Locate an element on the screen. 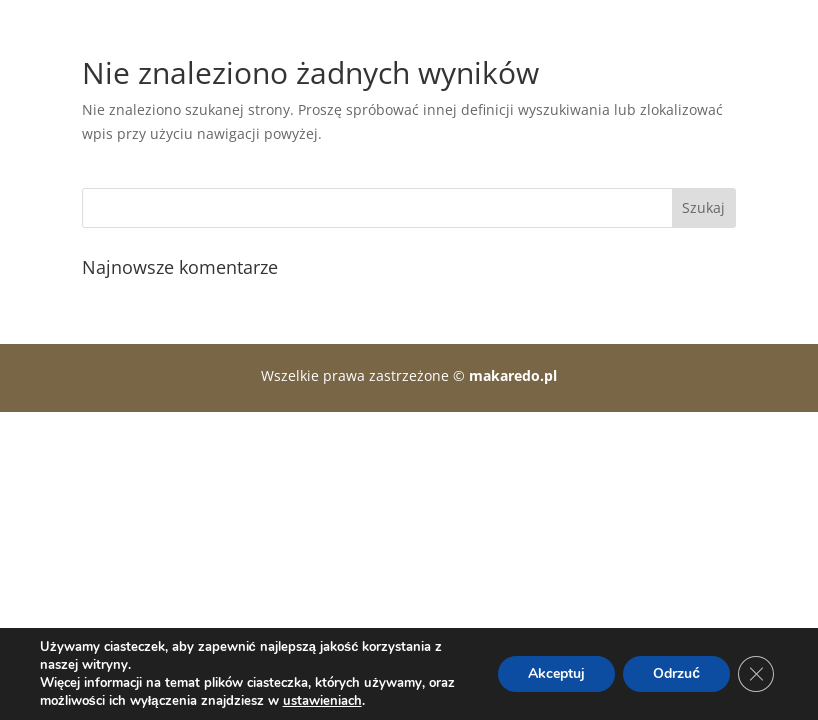 This screenshot has height=720, width=818. ustawieniach is located at coordinates (322, 701).